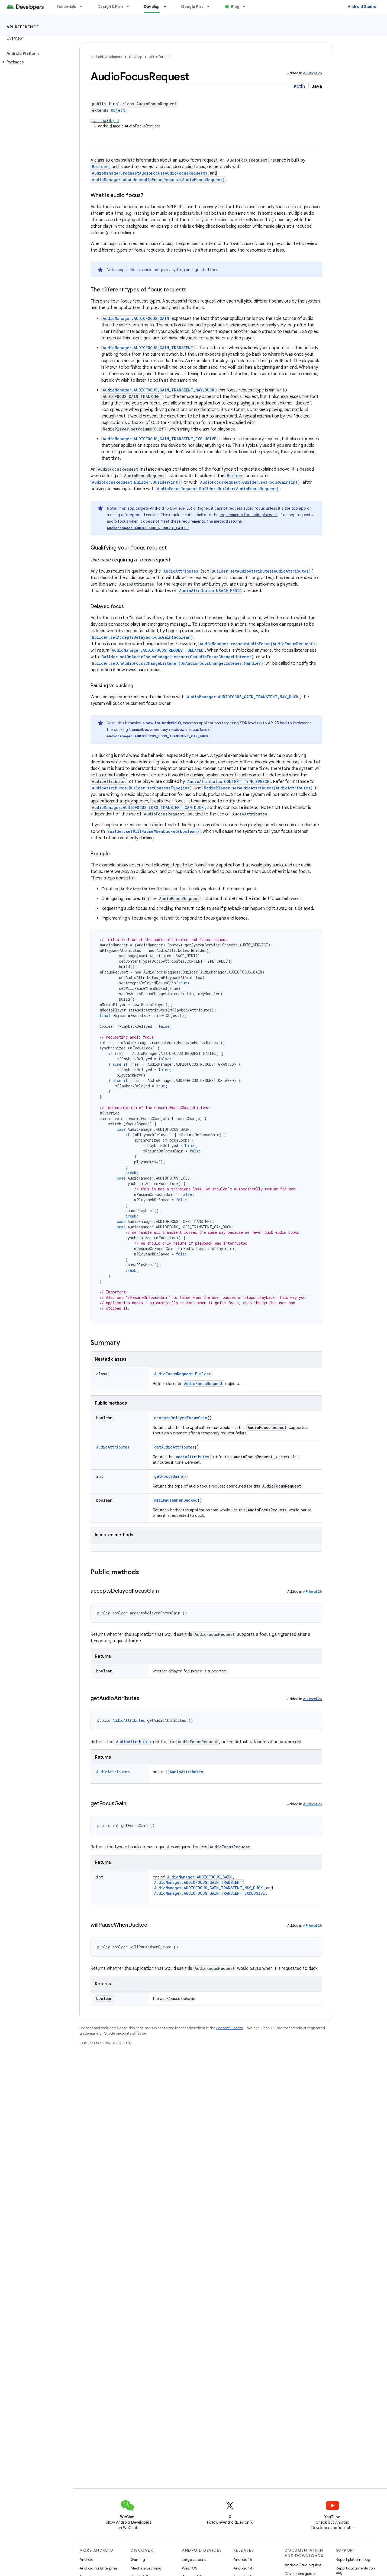 The height and width of the screenshot is (2576, 387). I want to click on [button], so click(35, 62).